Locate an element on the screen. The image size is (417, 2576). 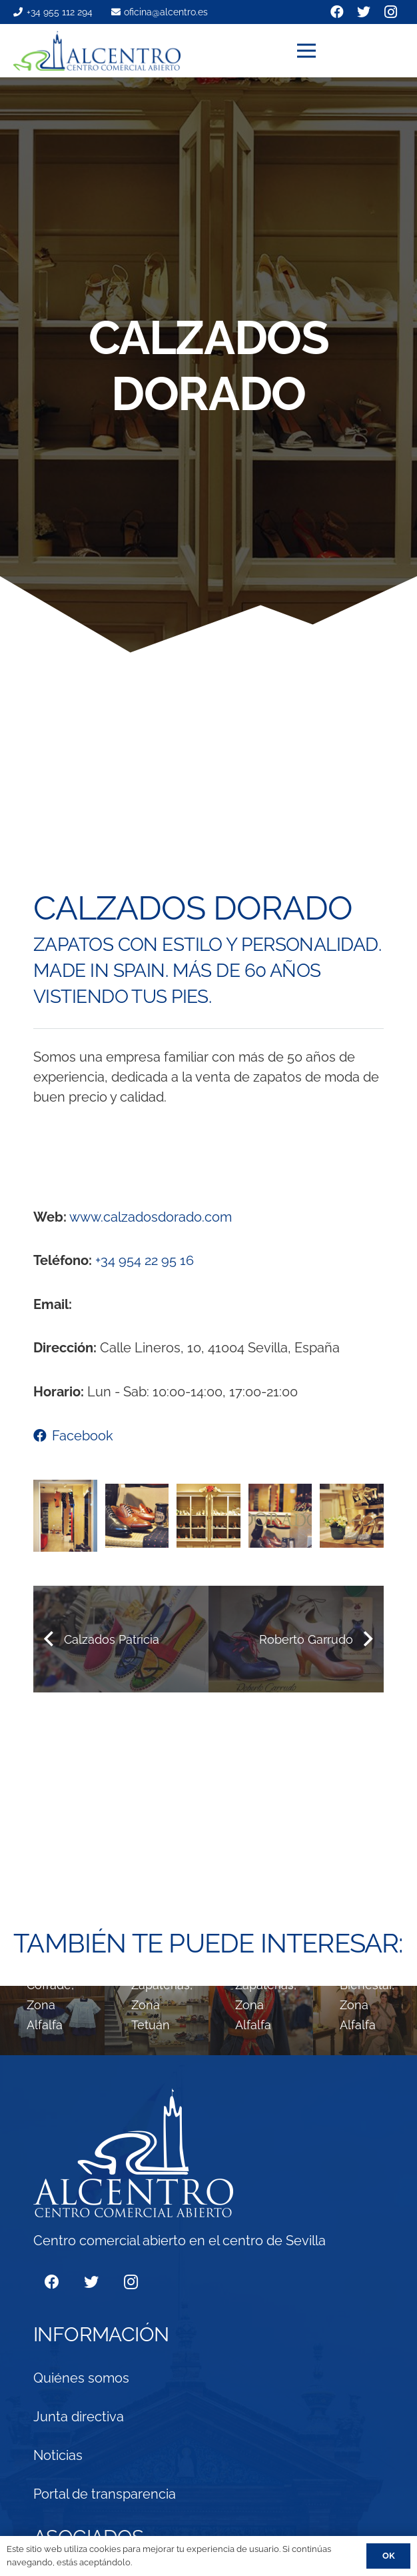
[Enlace] is located at coordinates (97, 51).